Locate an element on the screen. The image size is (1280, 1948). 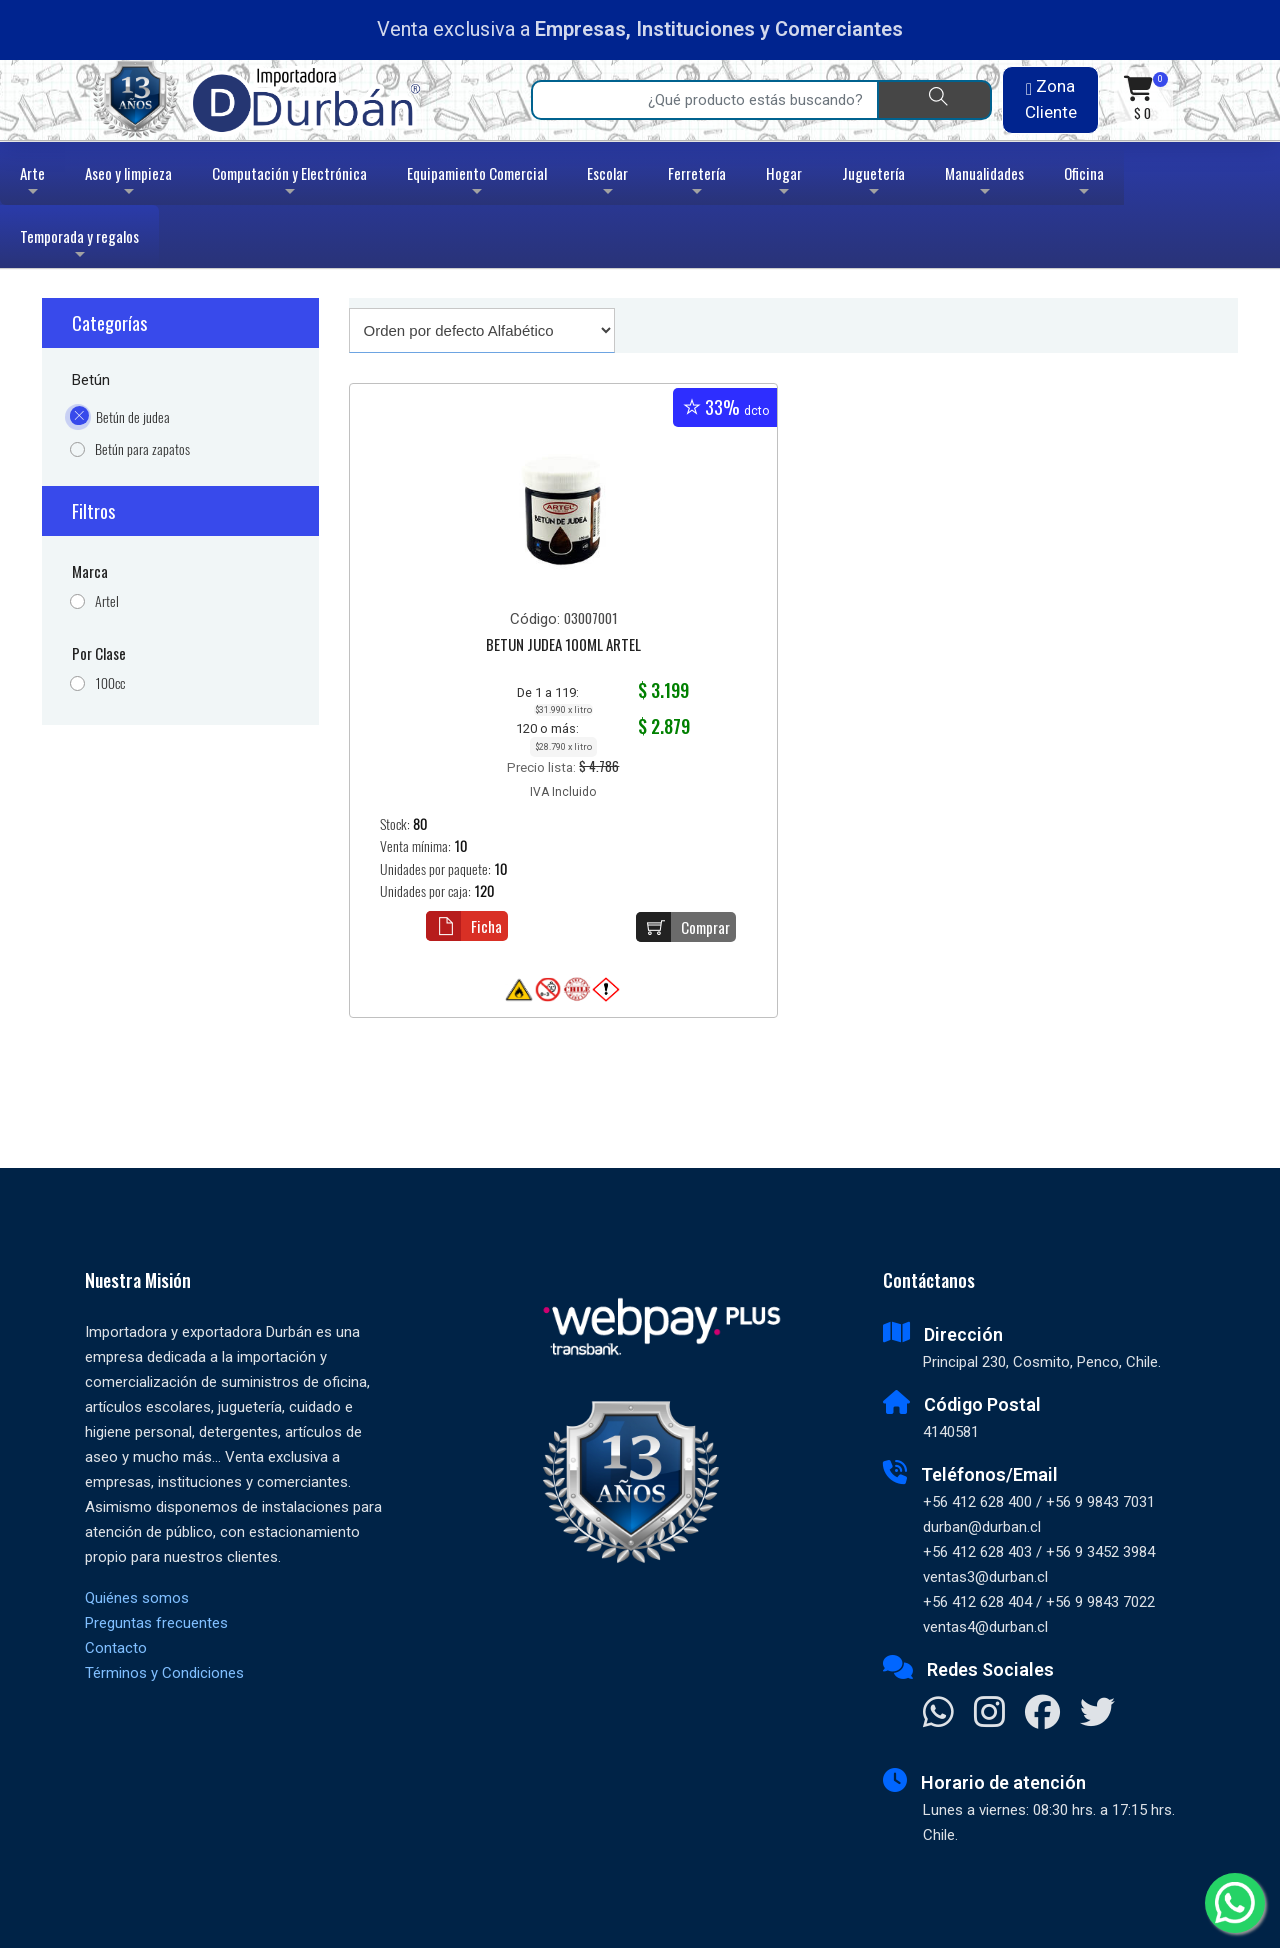
Artel is located at coordinates (107, 601).